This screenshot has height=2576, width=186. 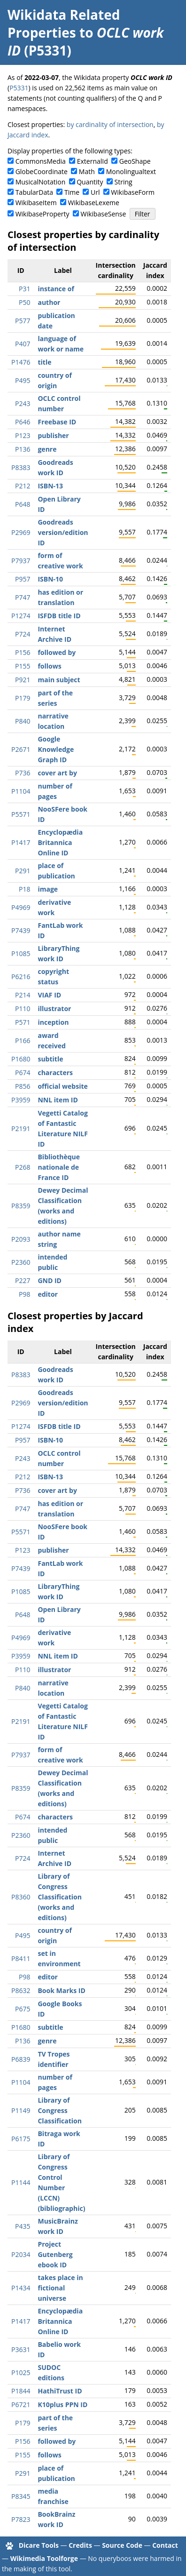 What do you see at coordinates (39, 2545) in the screenshot?
I see `Dicare Tools` at bounding box center [39, 2545].